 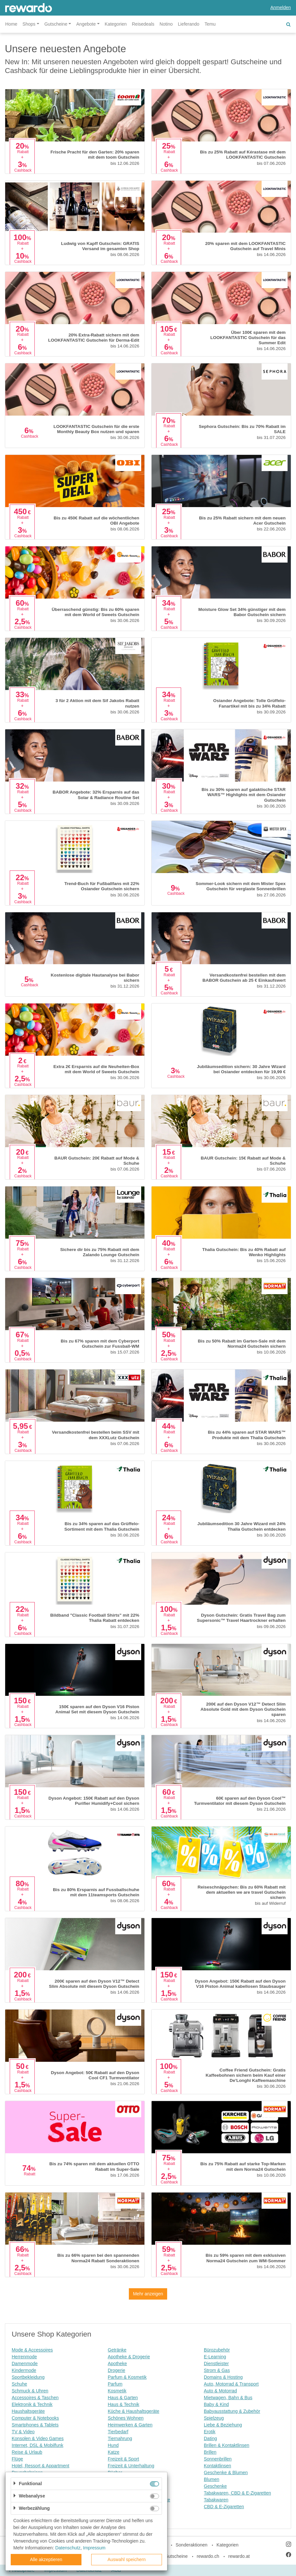 I want to click on Auto & Motorrad, so click(x=220, y=2390).